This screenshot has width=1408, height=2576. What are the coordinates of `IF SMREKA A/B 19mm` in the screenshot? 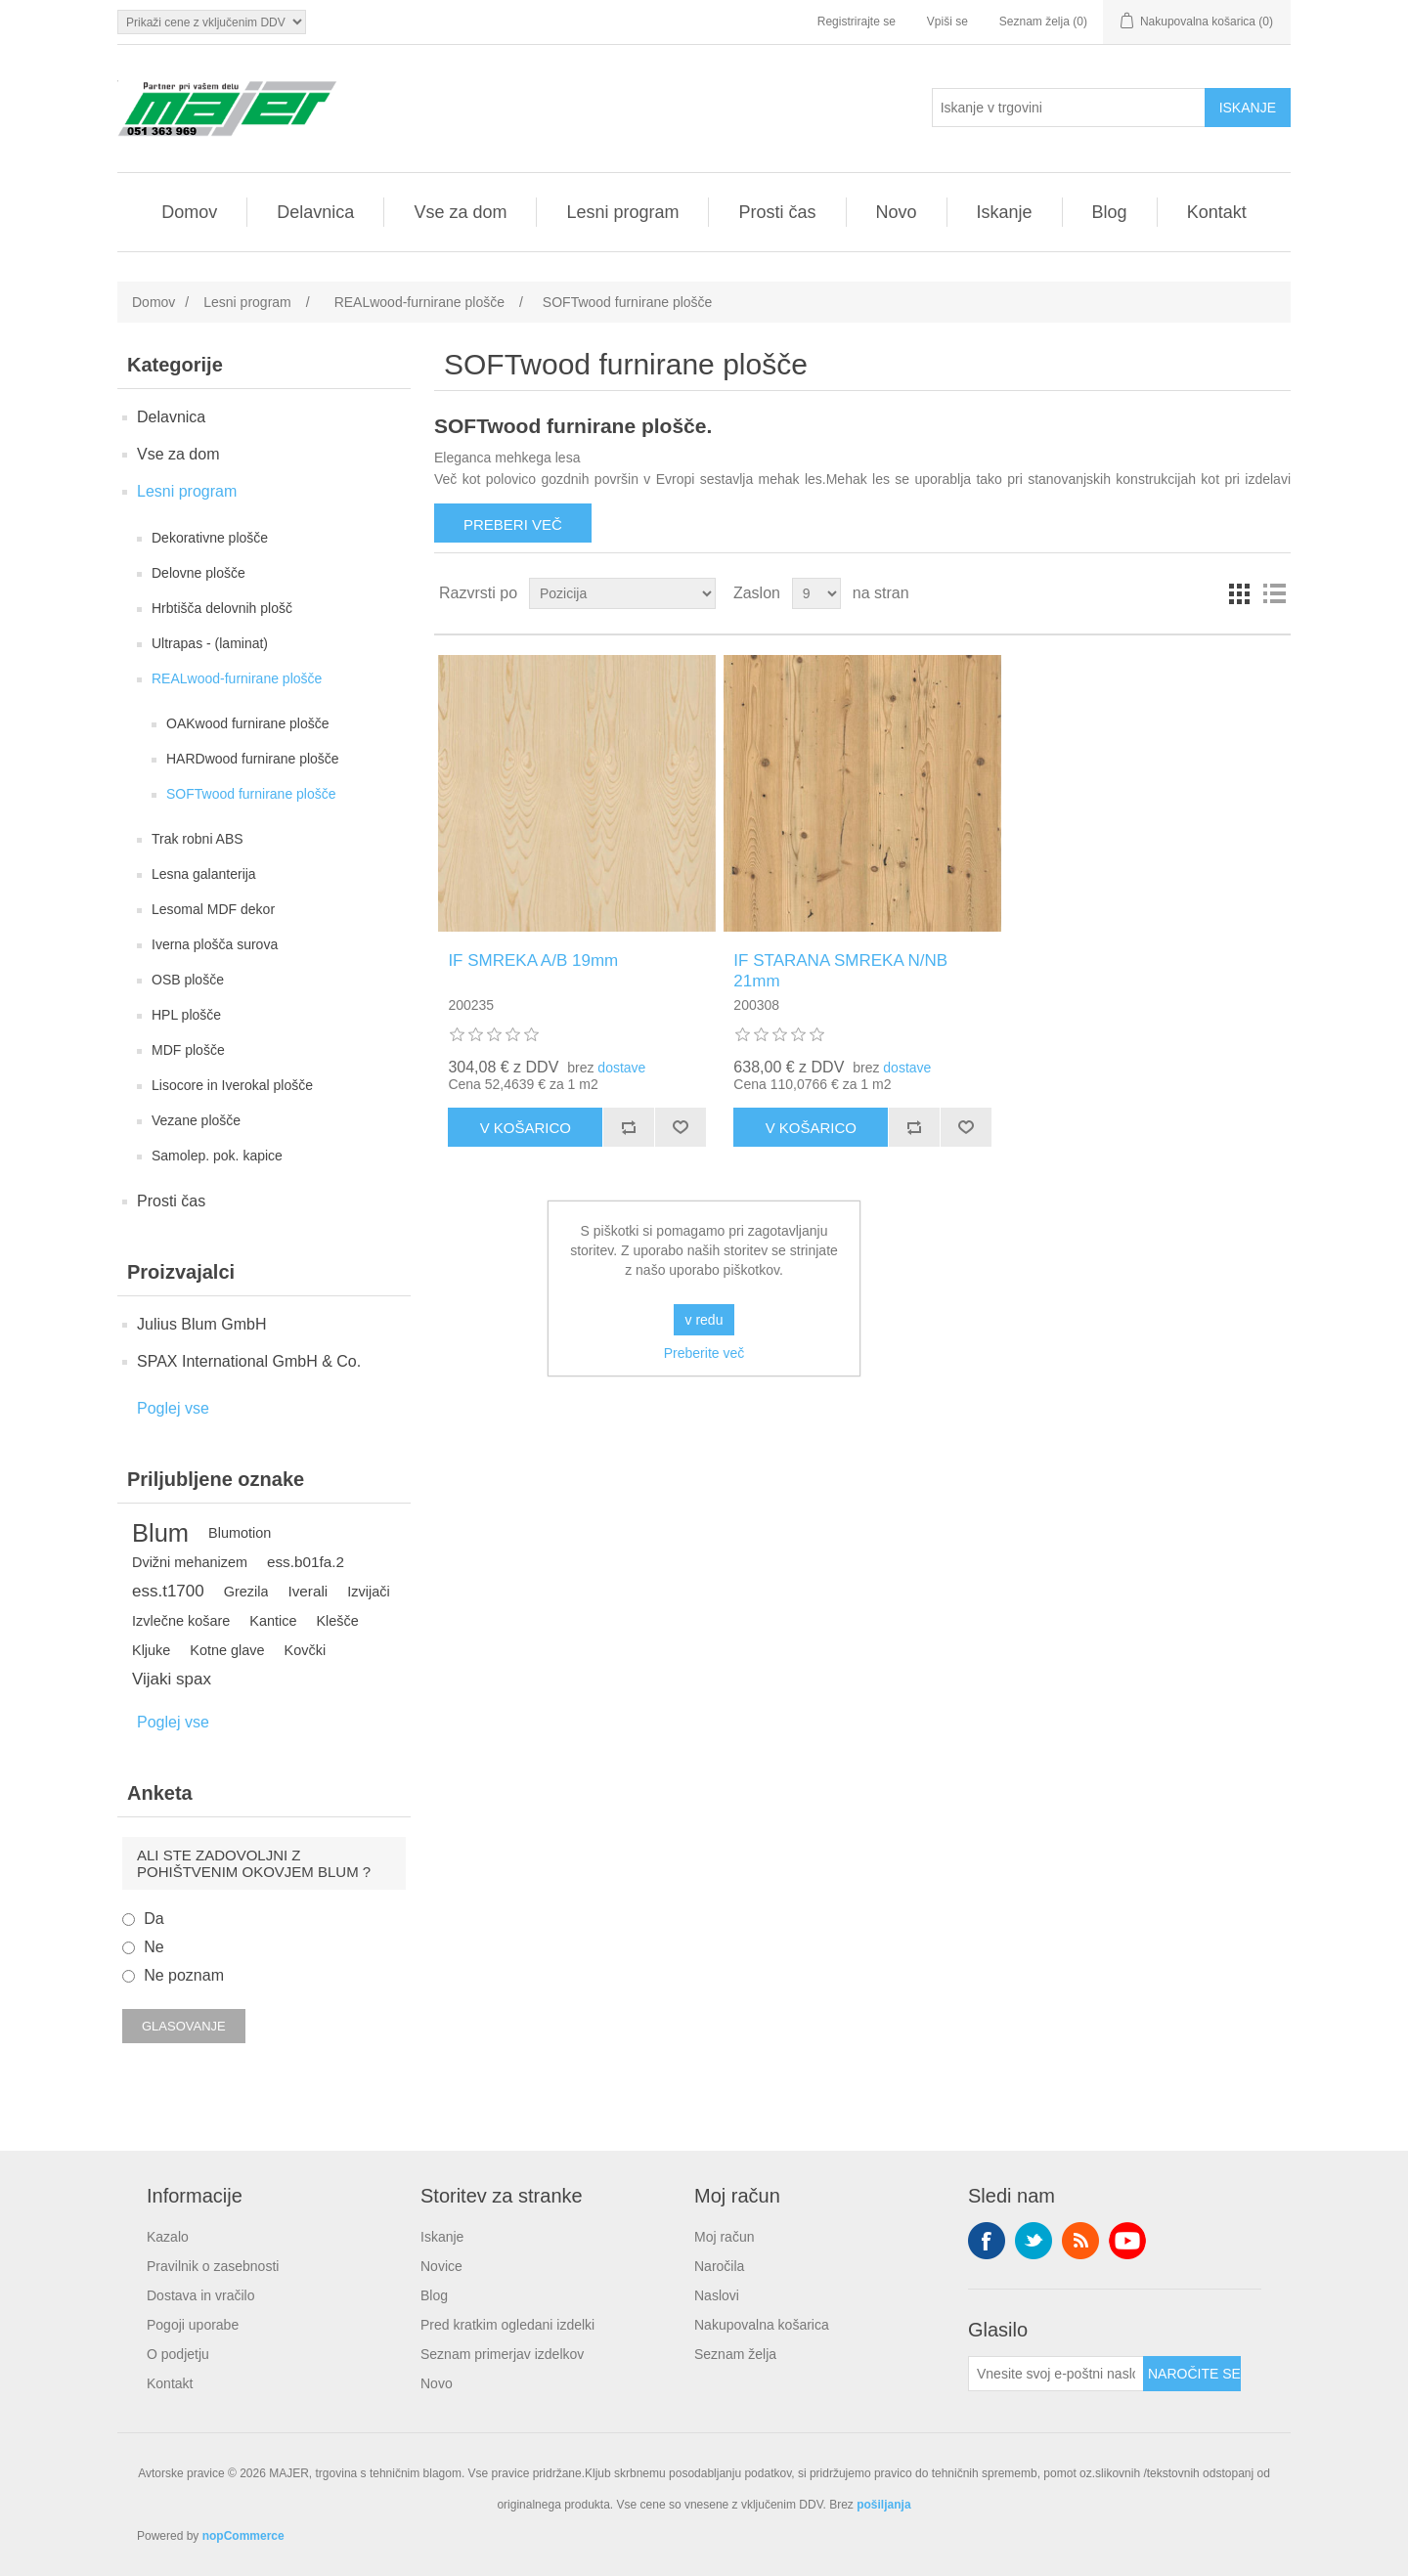 It's located at (533, 960).